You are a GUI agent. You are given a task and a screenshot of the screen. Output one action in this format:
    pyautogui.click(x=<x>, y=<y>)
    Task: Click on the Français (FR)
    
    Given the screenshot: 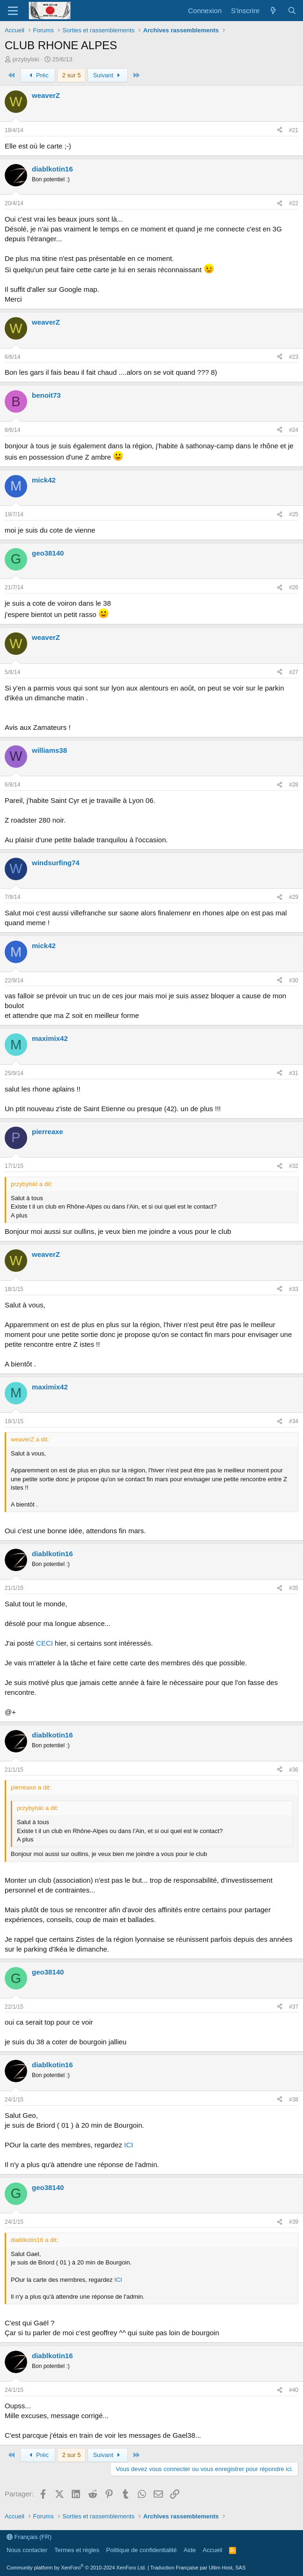 What is the action you would take?
    pyautogui.click(x=29, y=2536)
    